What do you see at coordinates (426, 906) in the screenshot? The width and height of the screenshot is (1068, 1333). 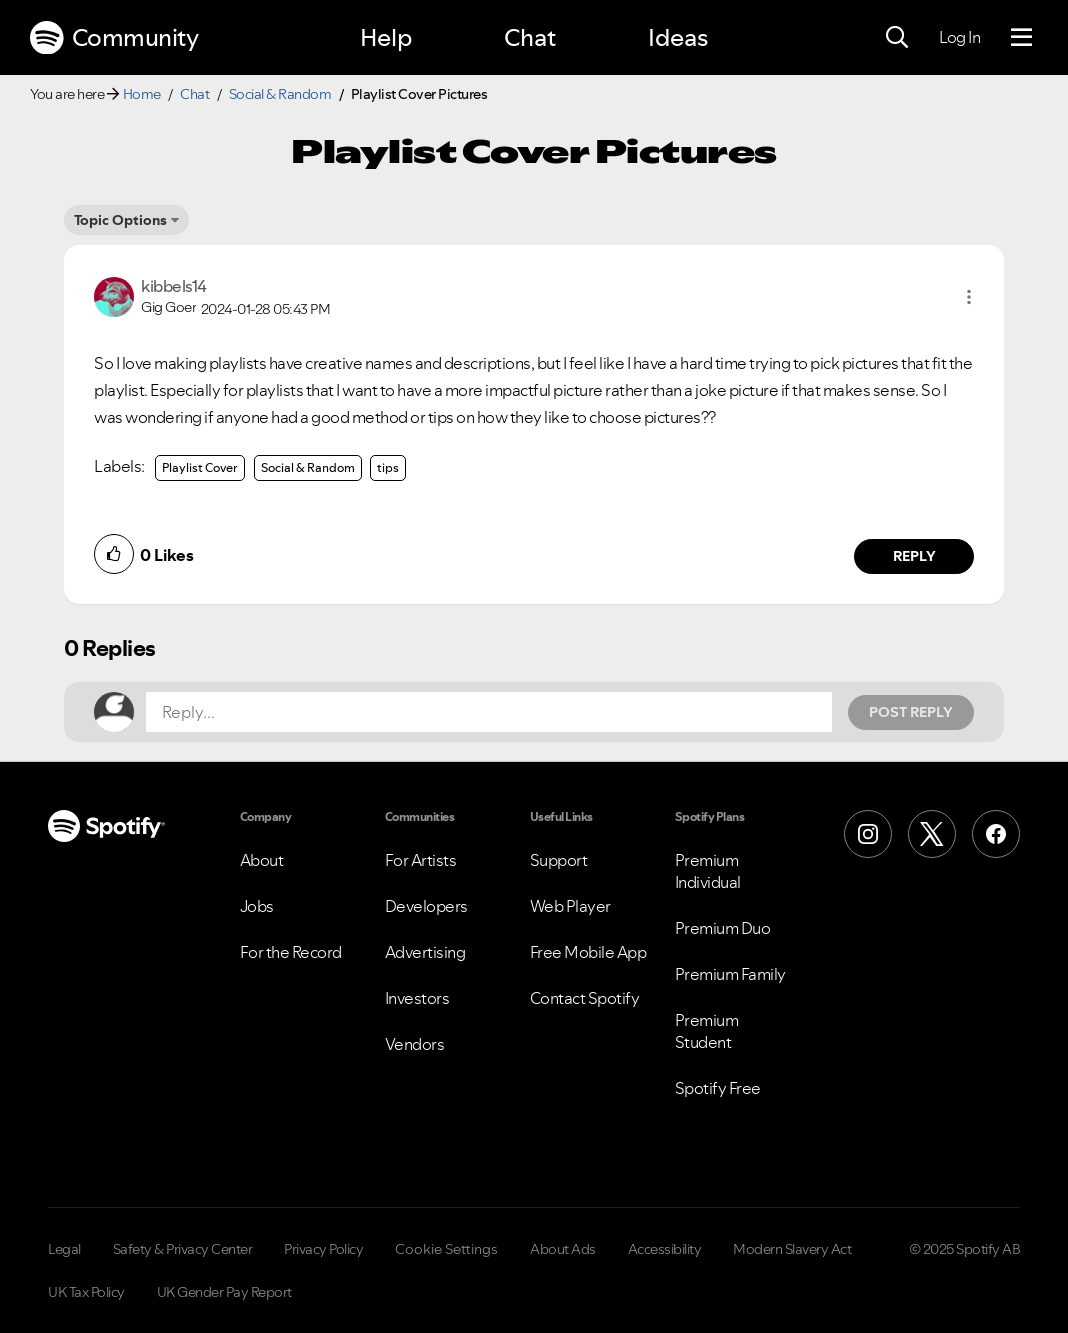 I see `Developers` at bounding box center [426, 906].